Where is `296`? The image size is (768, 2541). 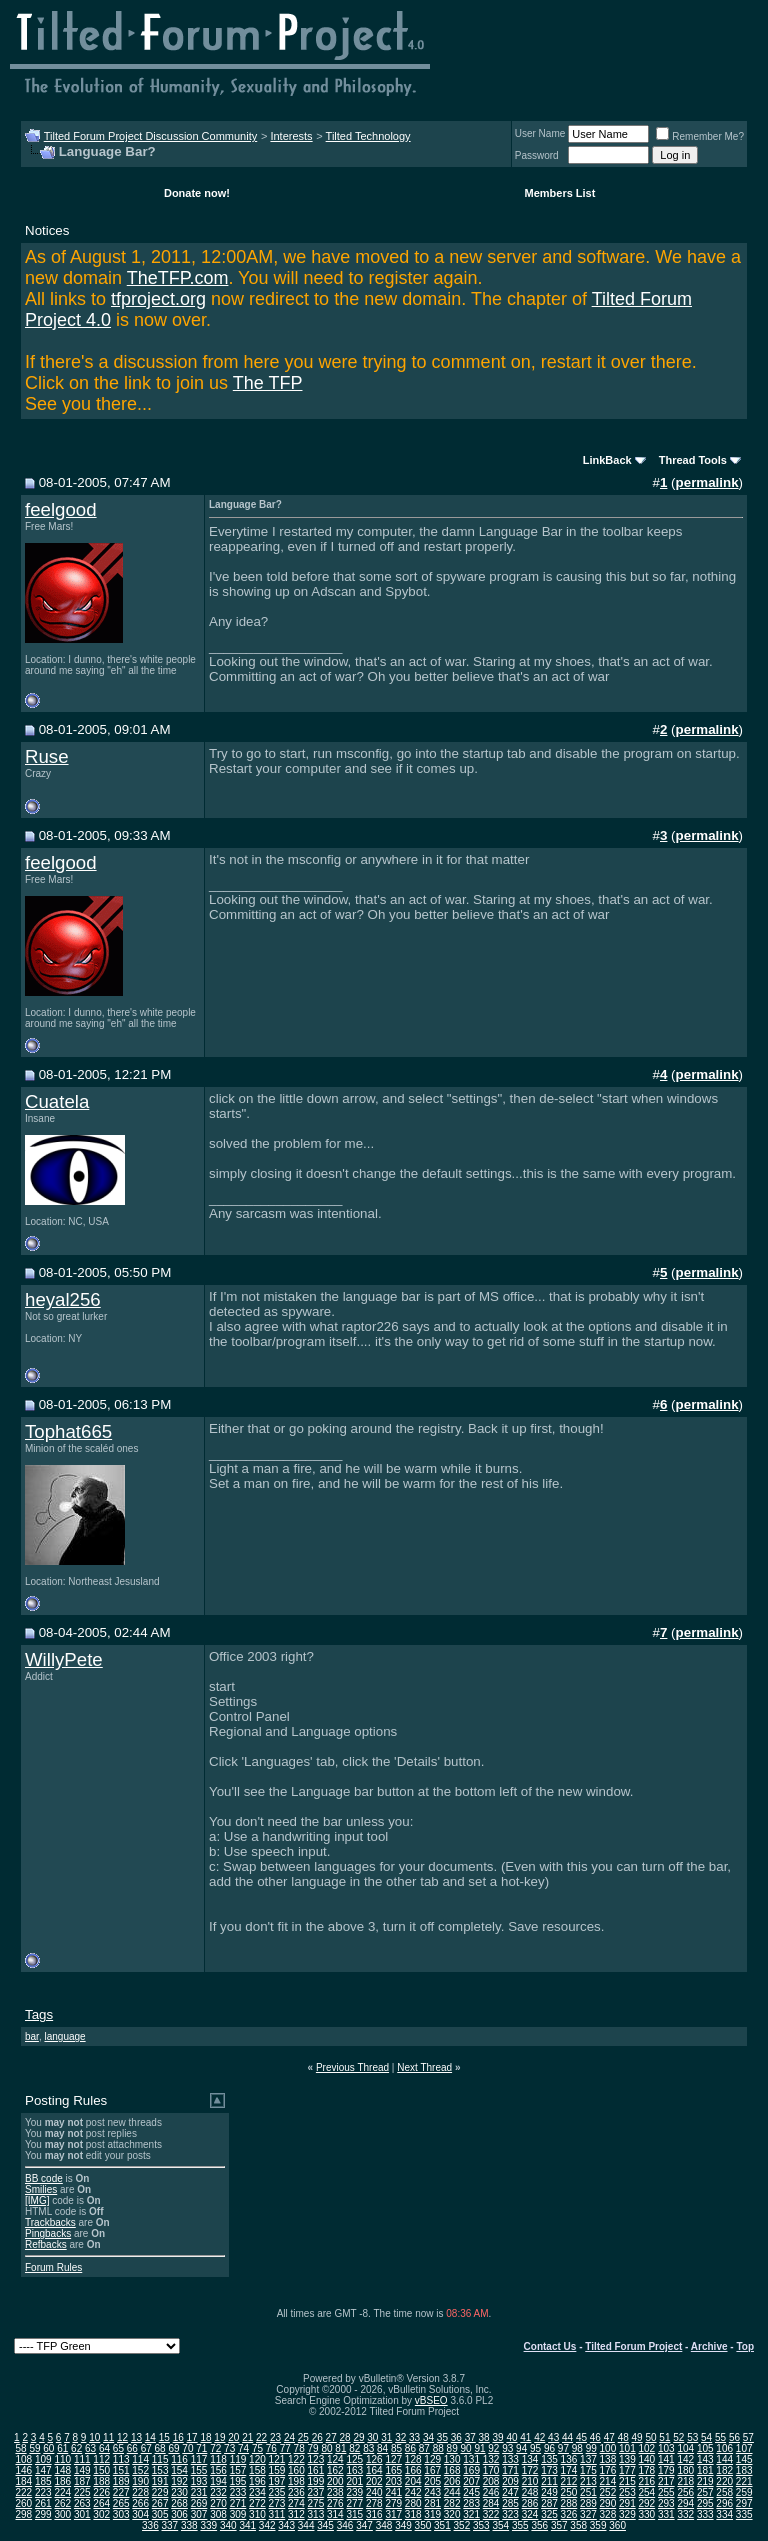 296 is located at coordinates (724, 2503).